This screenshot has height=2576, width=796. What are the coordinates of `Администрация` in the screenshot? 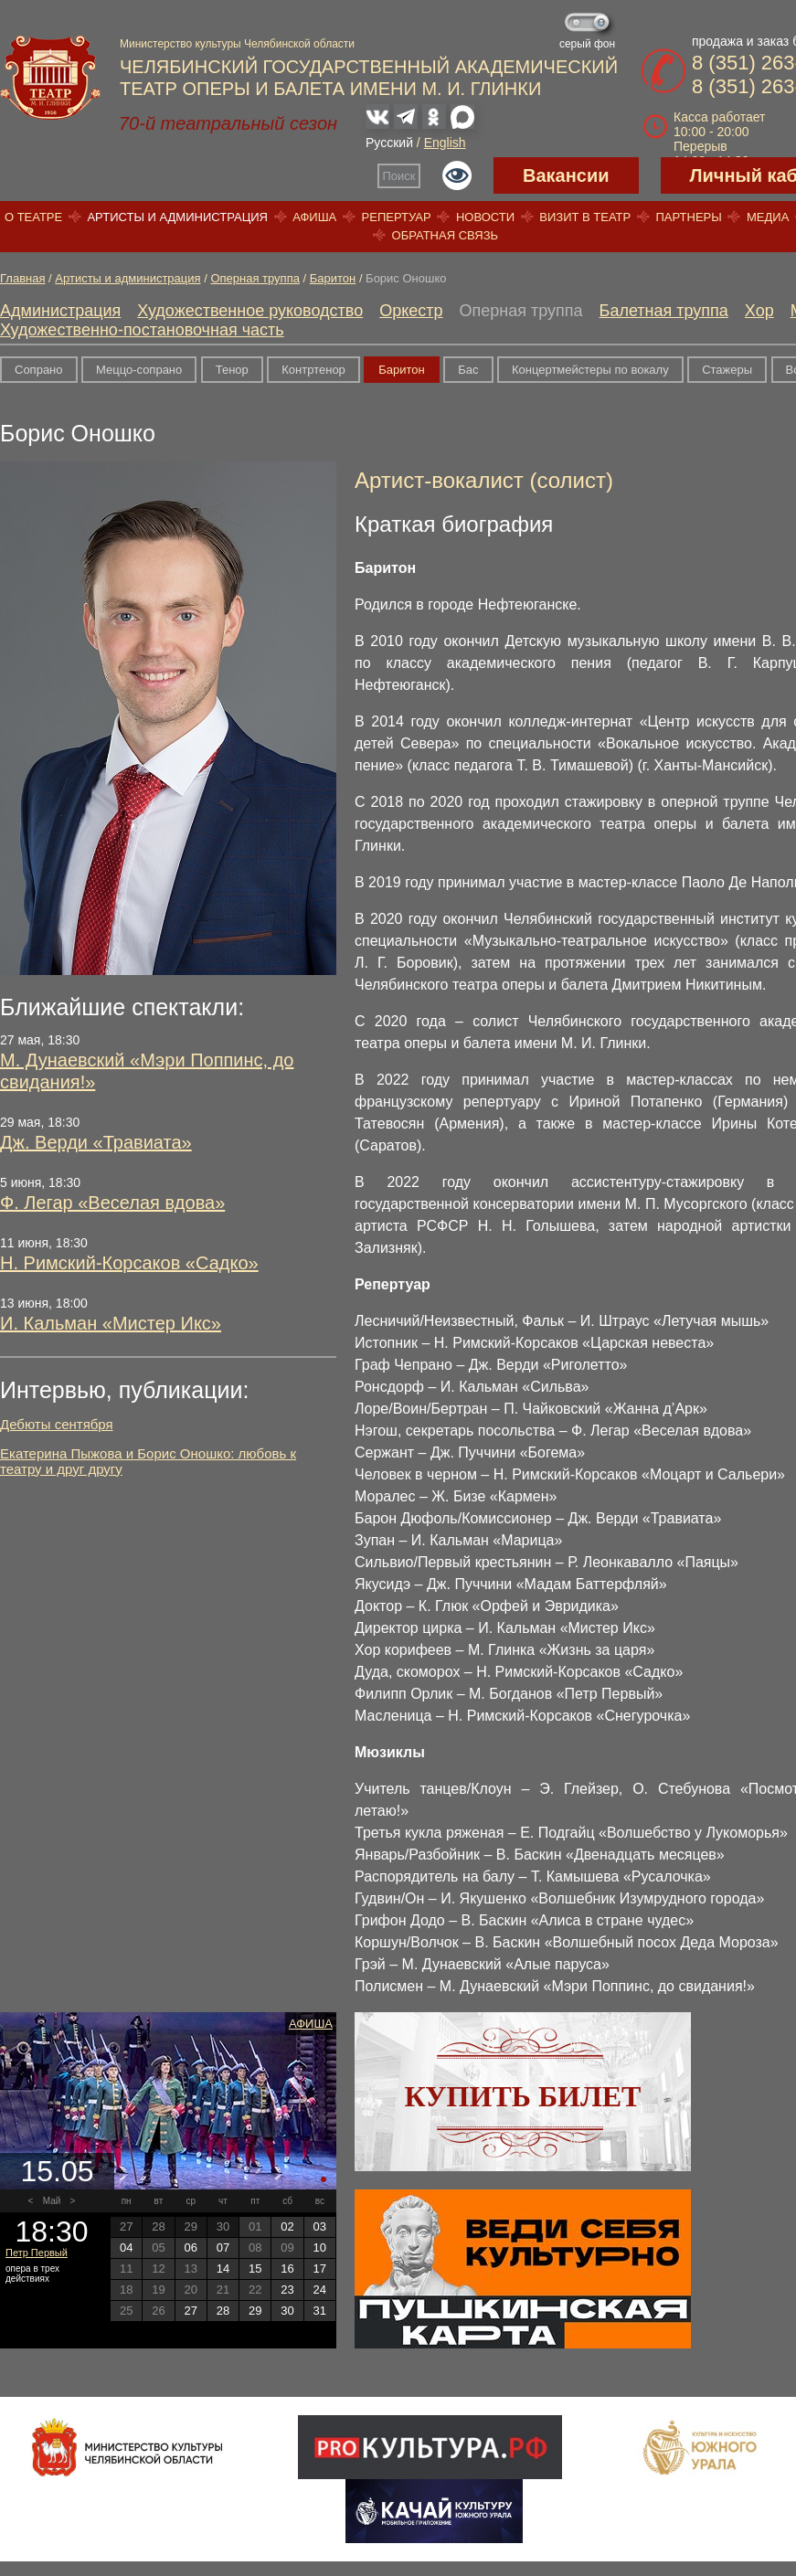 It's located at (60, 311).